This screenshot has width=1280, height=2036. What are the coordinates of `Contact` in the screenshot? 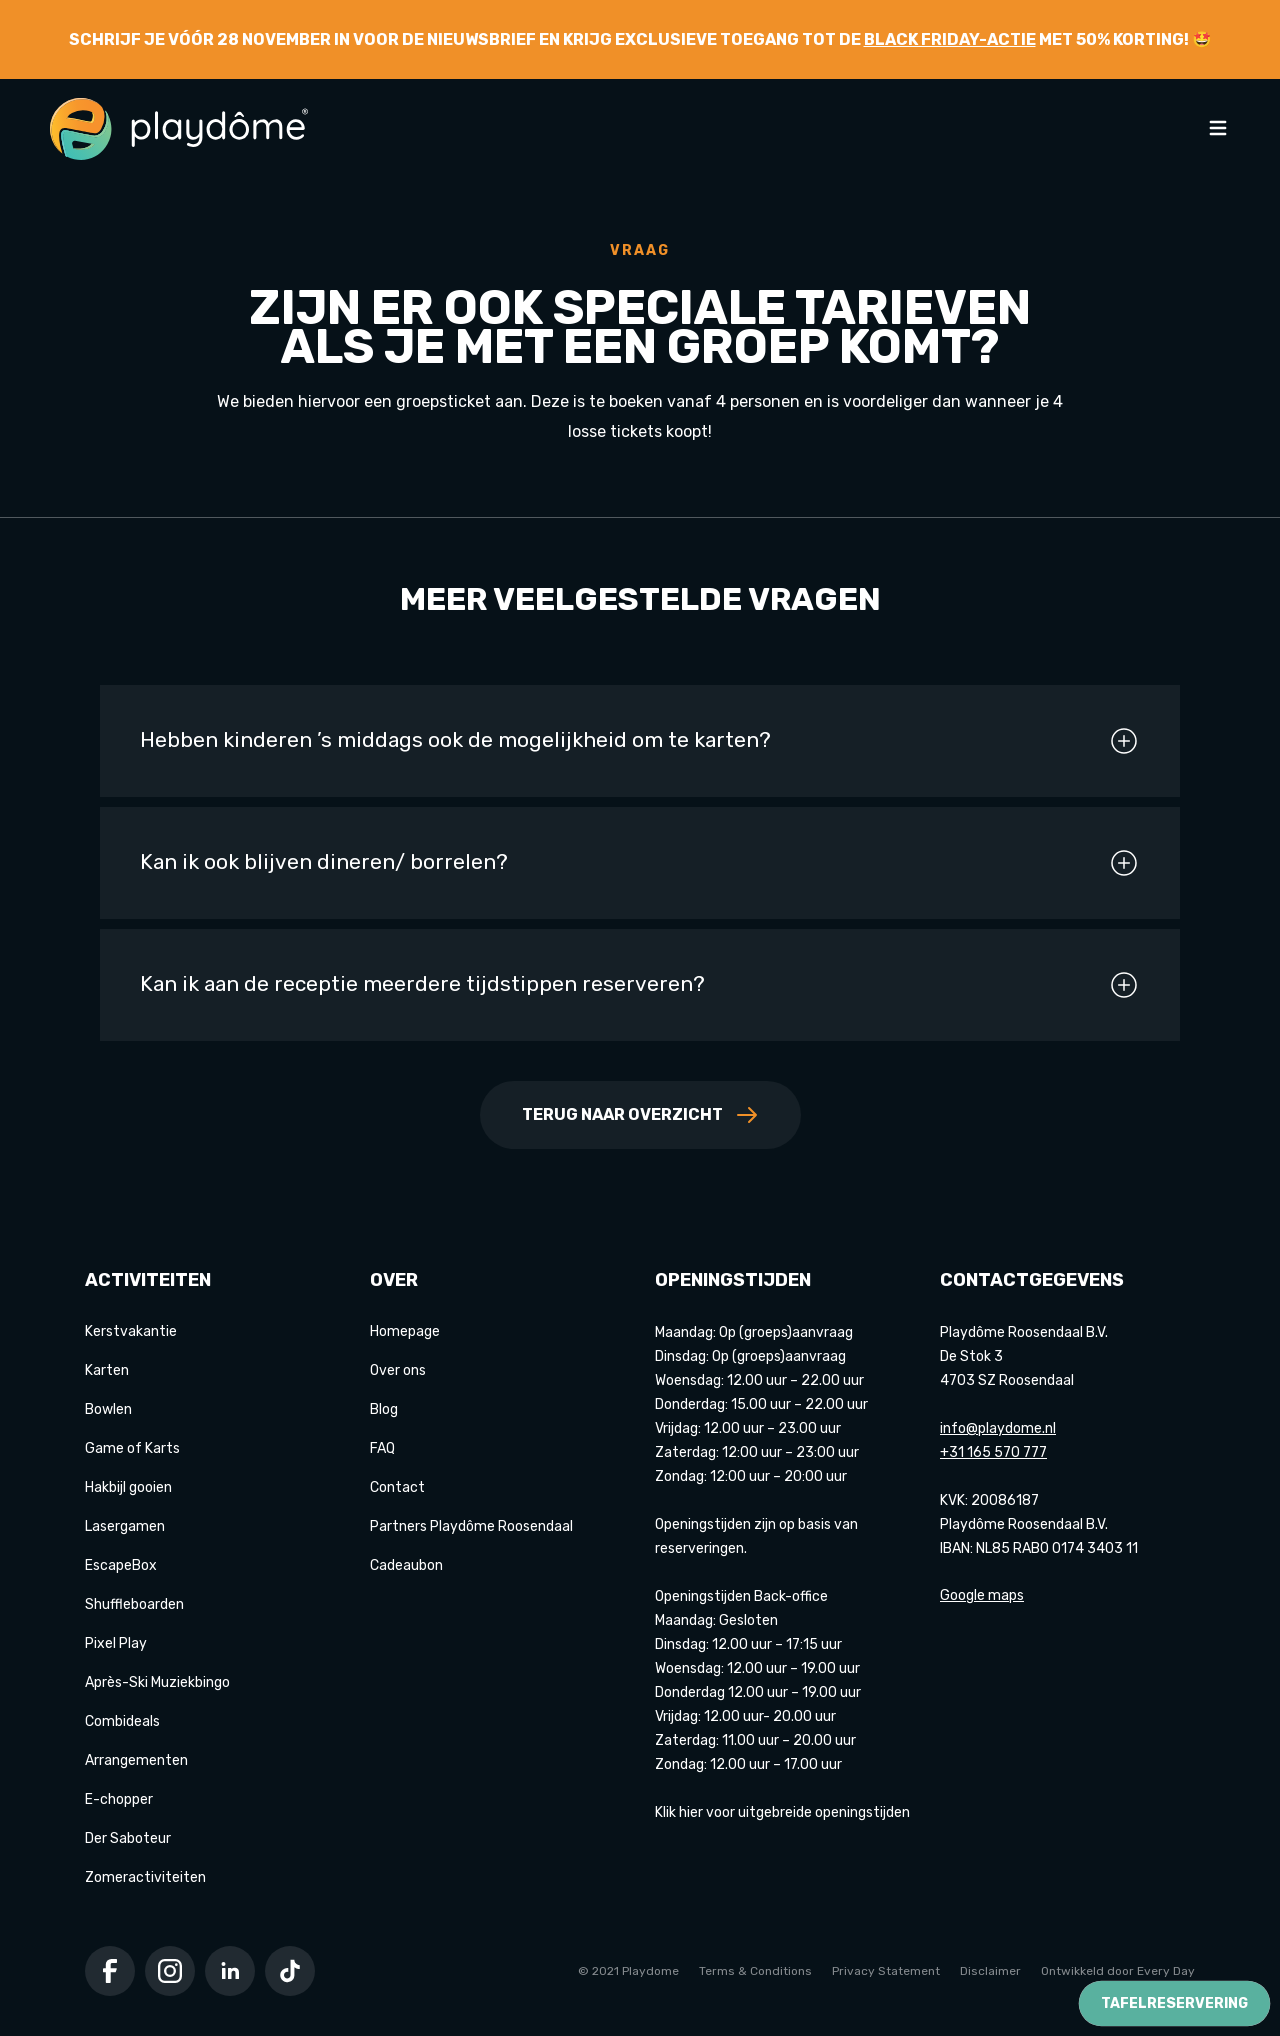 It's located at (397, 1487).